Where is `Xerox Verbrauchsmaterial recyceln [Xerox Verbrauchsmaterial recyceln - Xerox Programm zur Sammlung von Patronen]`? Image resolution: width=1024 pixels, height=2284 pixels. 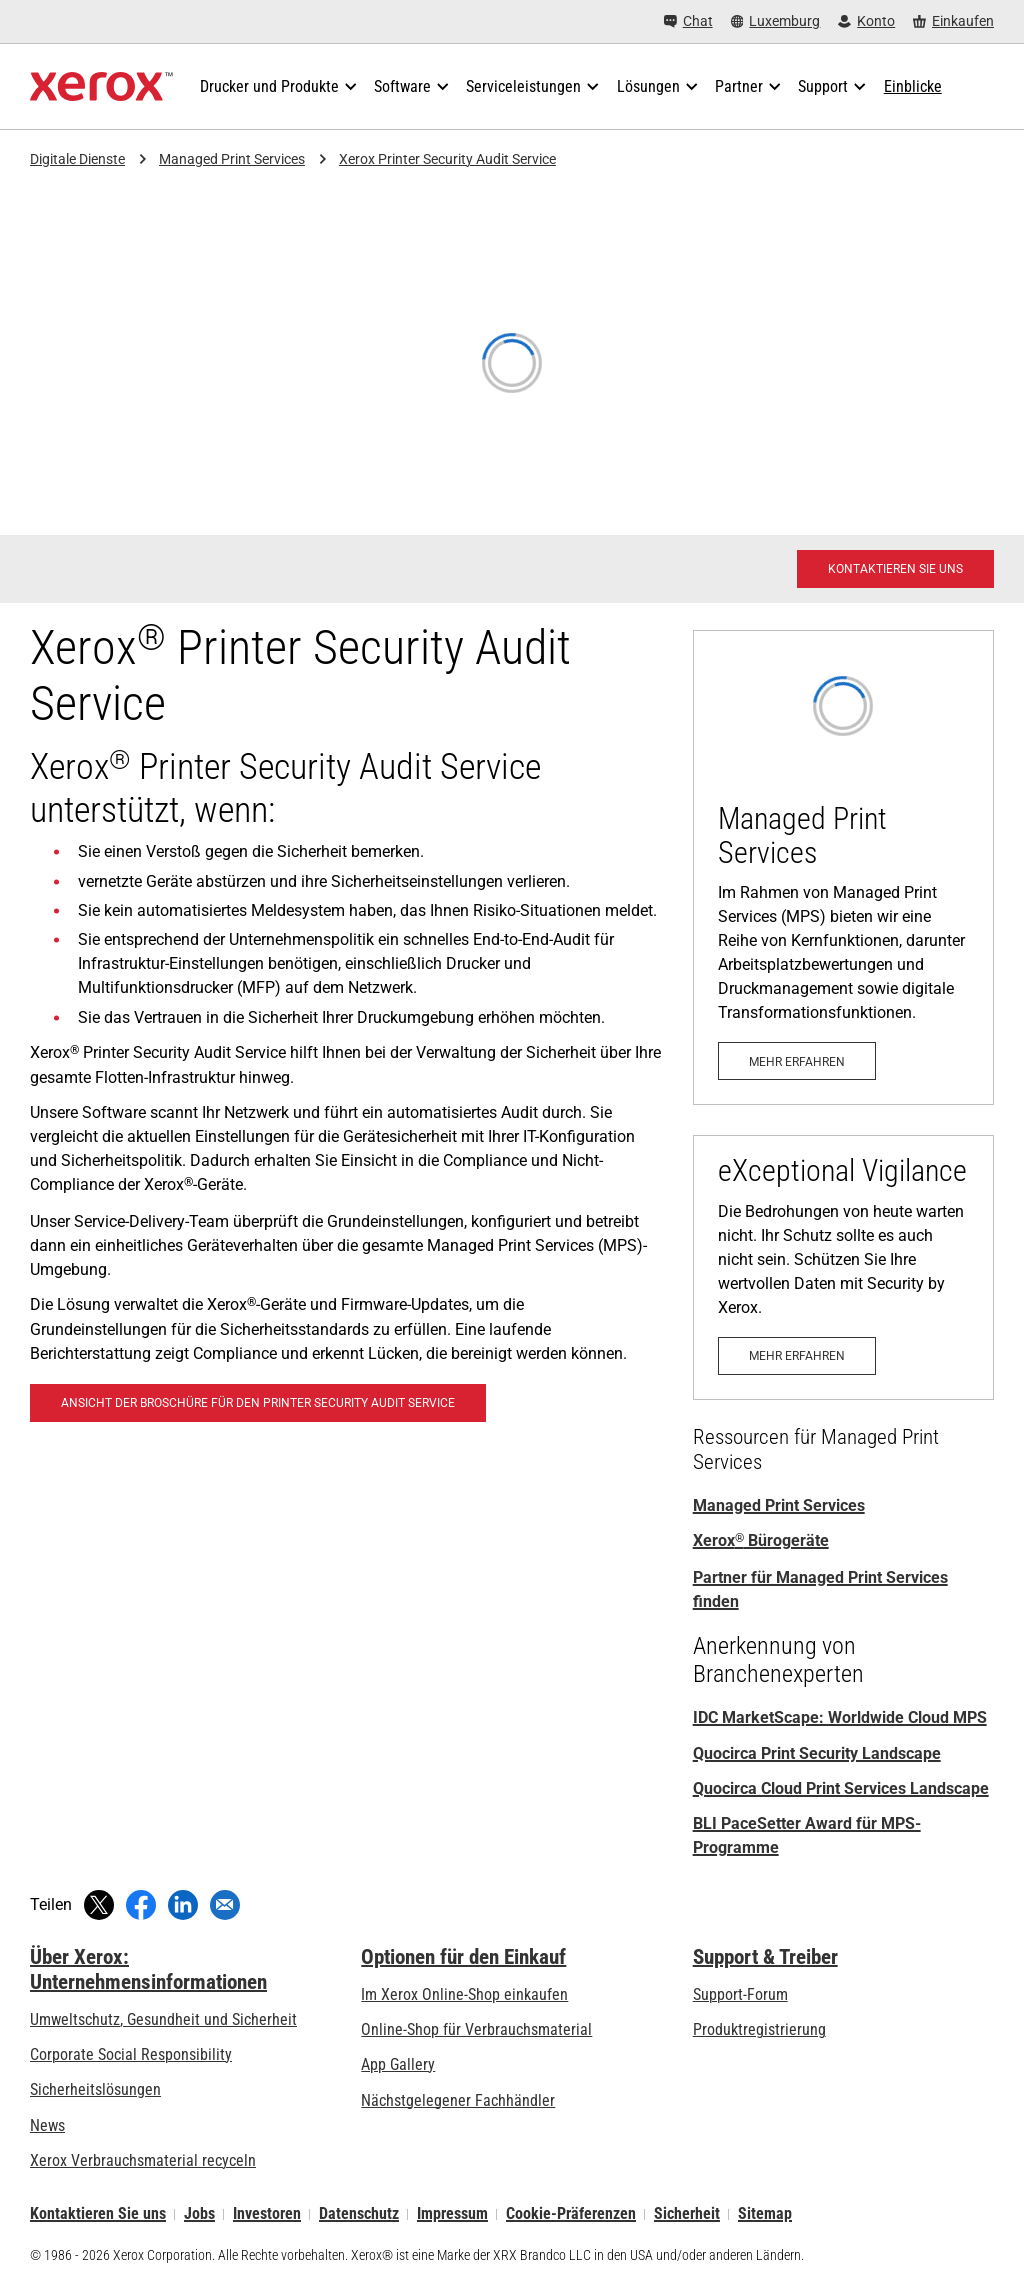
Xerox Verbrauchsmaterial recyceln [Xerox Verbrauchsmaterial recyceln - Xerox Programm zur Sammlung von Patronen] is located at coordinates (143, 2160).